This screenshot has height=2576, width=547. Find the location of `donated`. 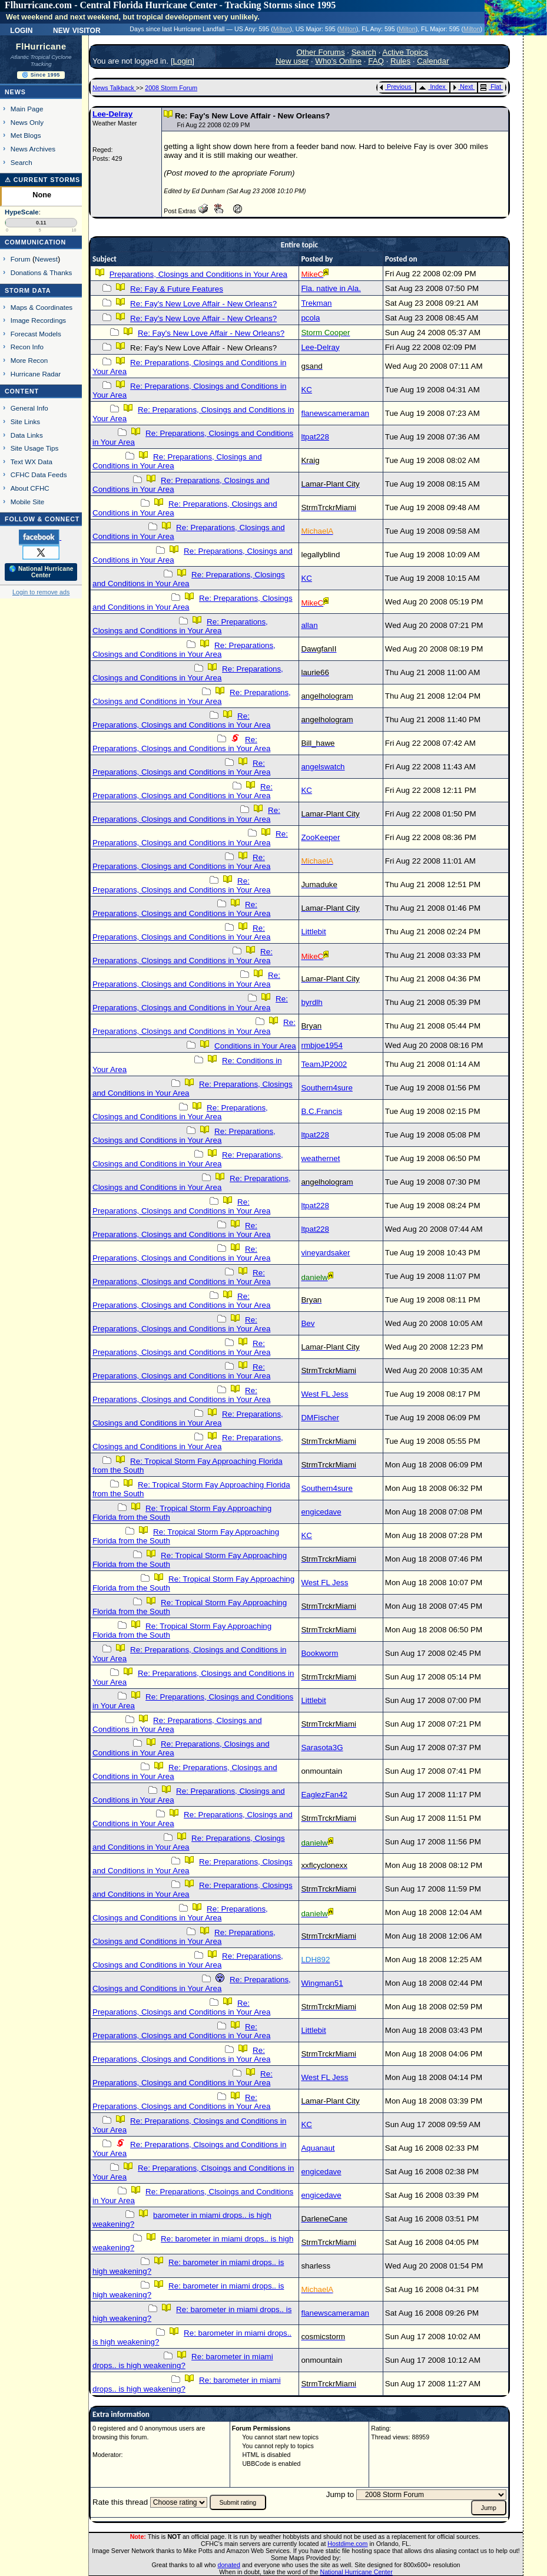

donated is located at coordinates (228, 2564).